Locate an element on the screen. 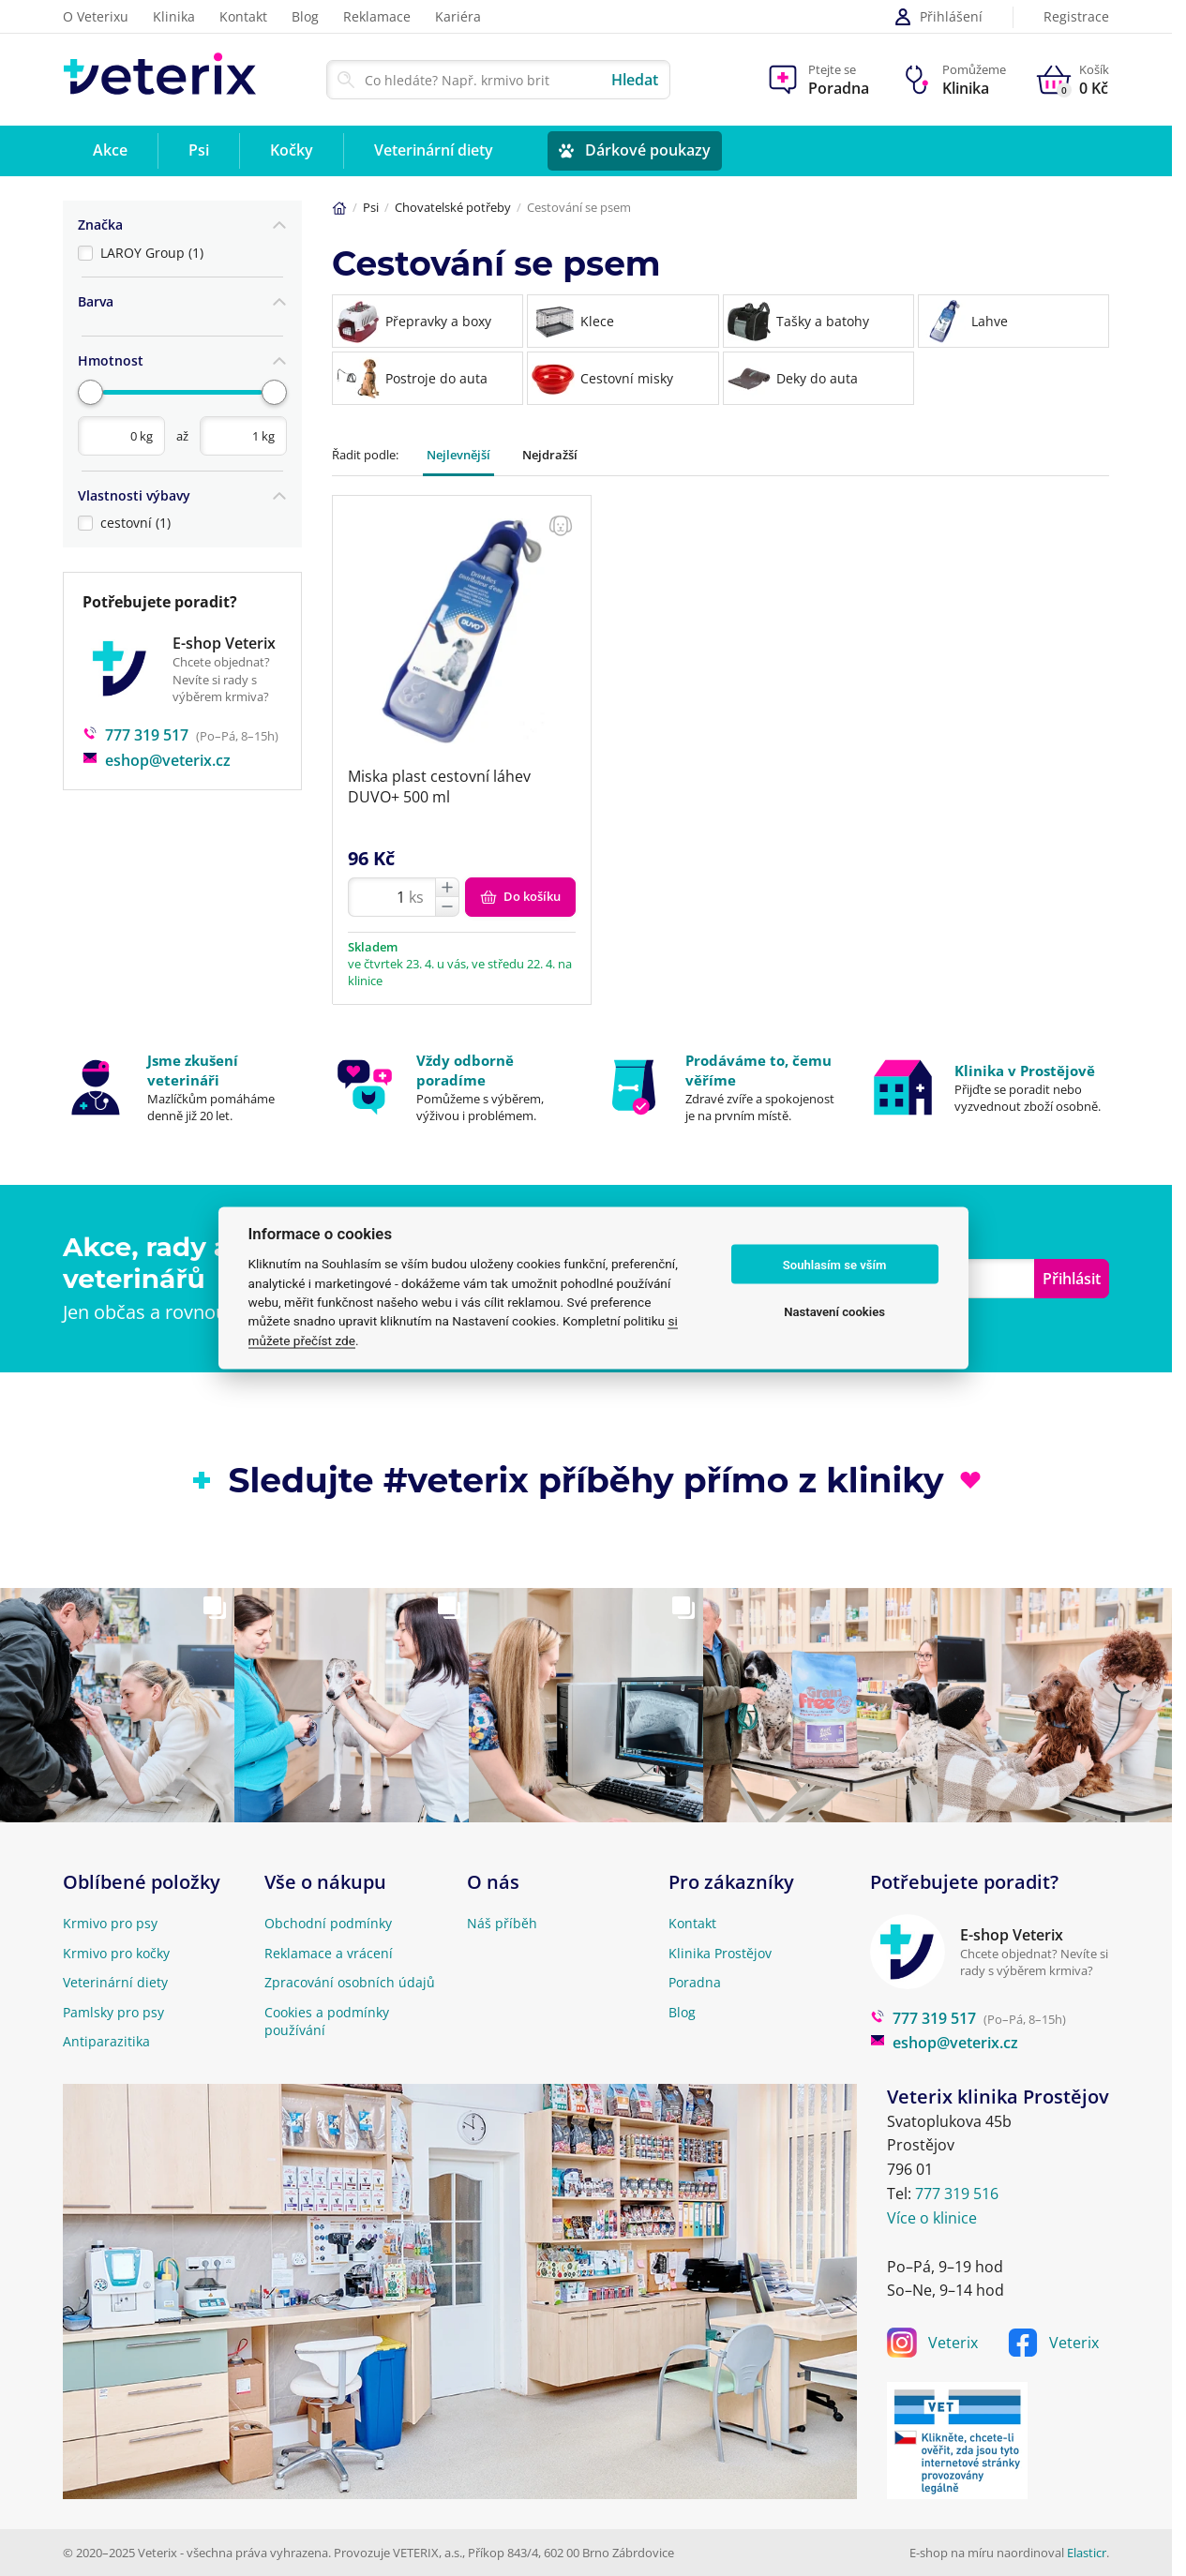 The height and width of the screenshot is (2576, 1186). Elasticr is located at coordinates (1086, 2552).